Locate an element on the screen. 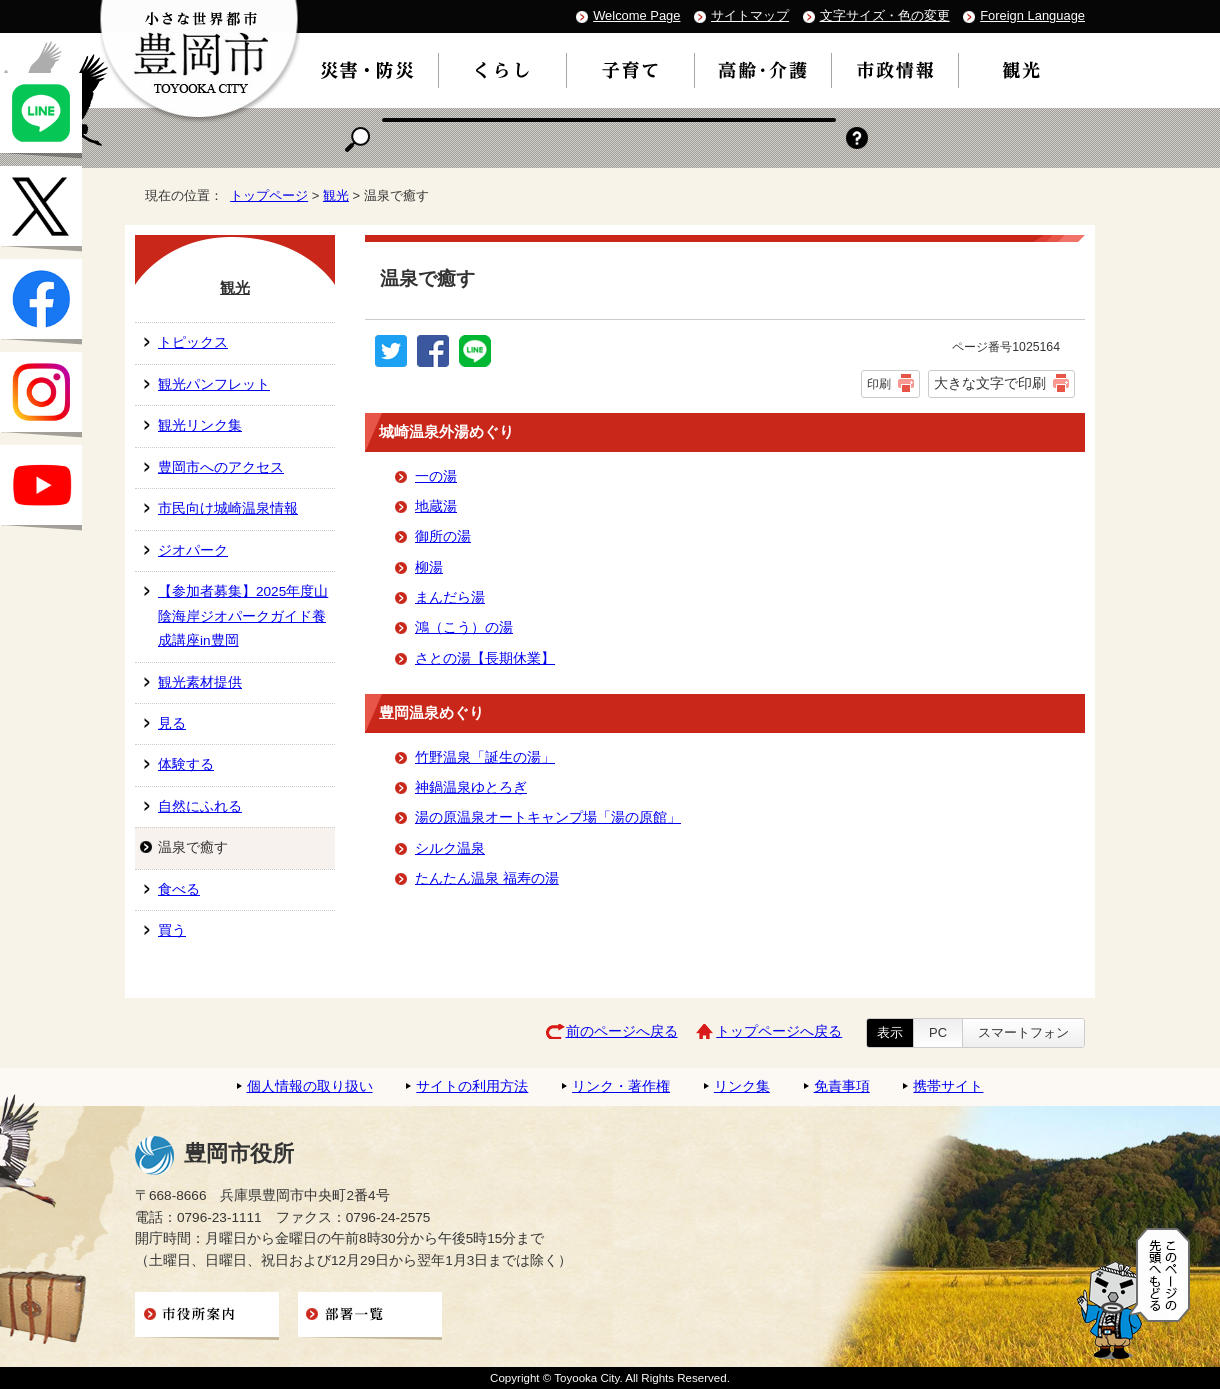 This screenshot has height=1389, width=1220. まんだら湯 is located at coordinates (450, 597).